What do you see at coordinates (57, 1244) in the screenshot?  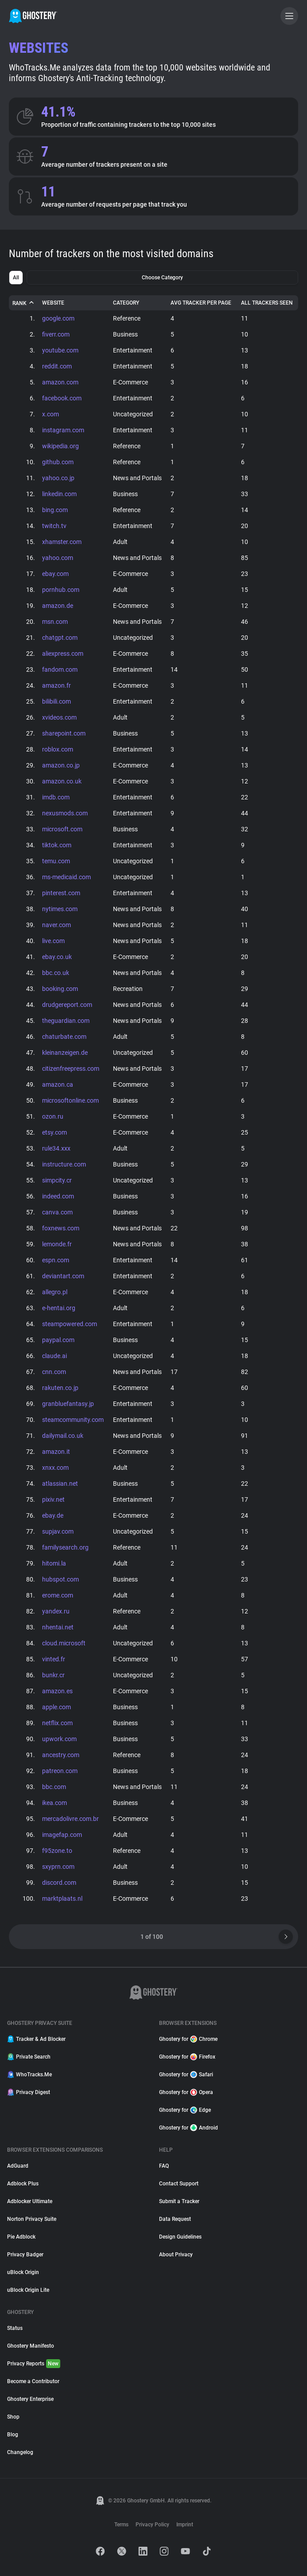 I see `lemonde.fr` at bounding box center [57, 1244].